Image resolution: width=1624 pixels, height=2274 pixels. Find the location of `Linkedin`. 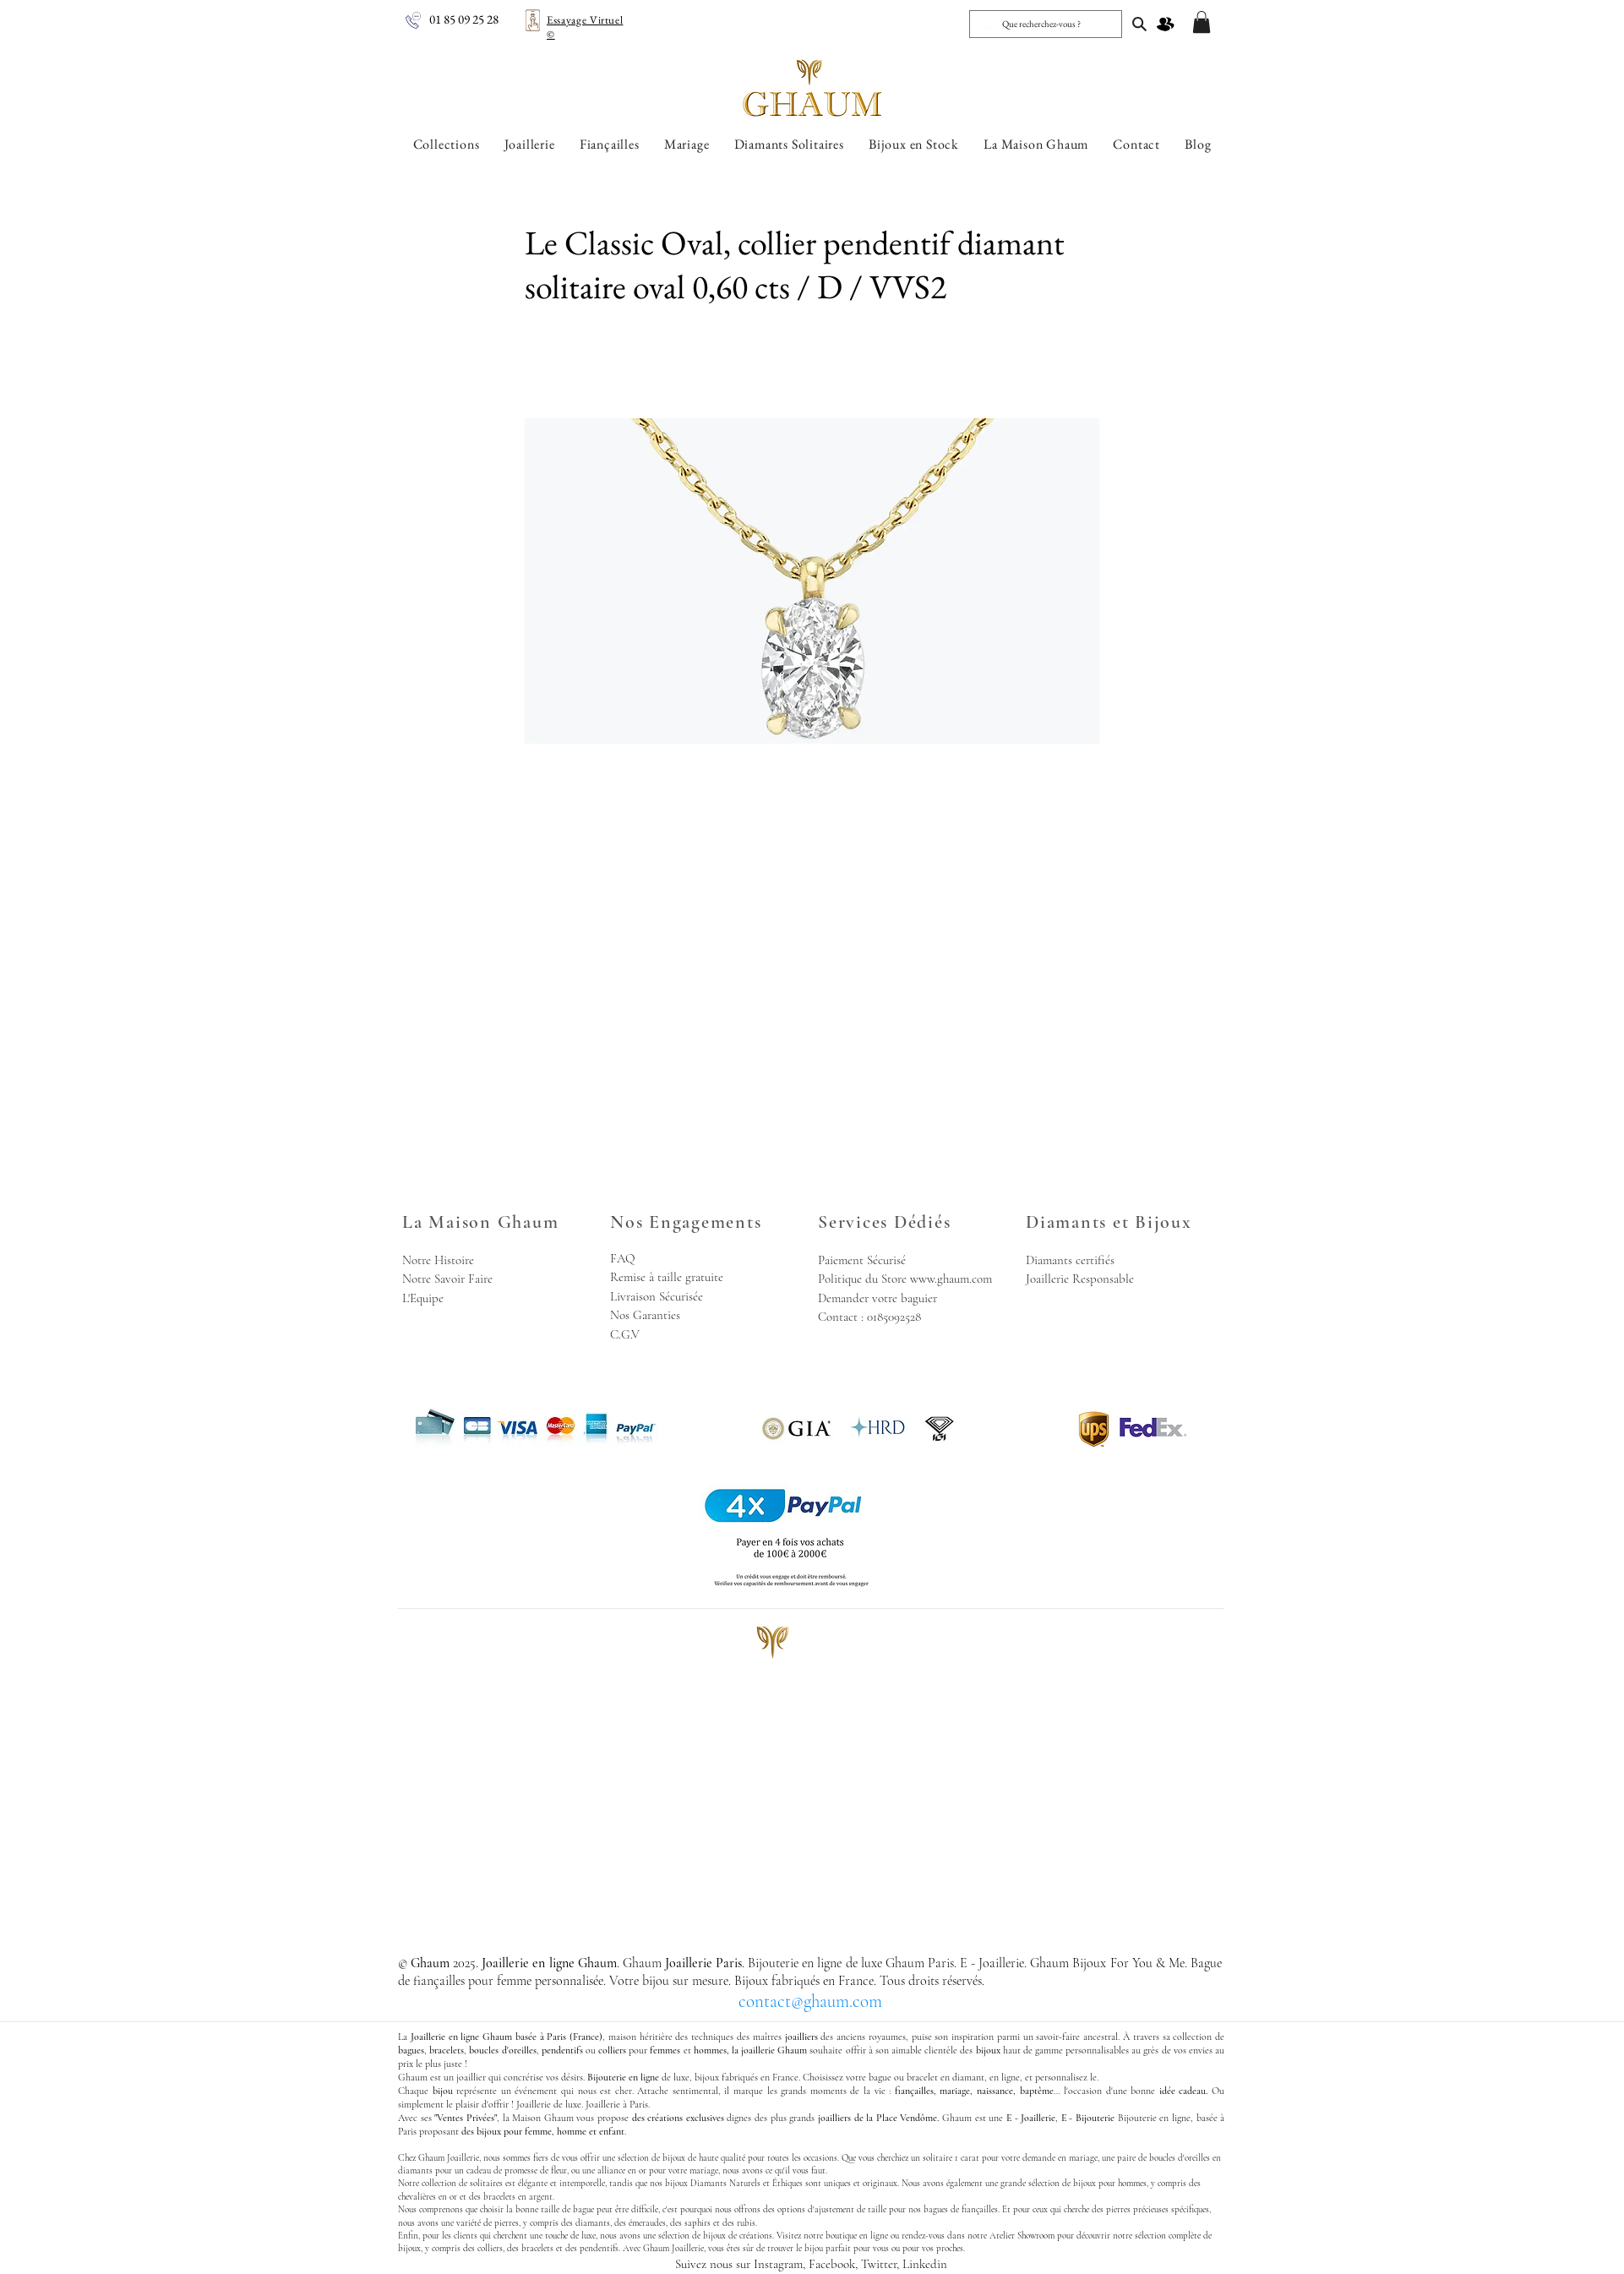

Linkedin is located at coordinates (924, 2263).